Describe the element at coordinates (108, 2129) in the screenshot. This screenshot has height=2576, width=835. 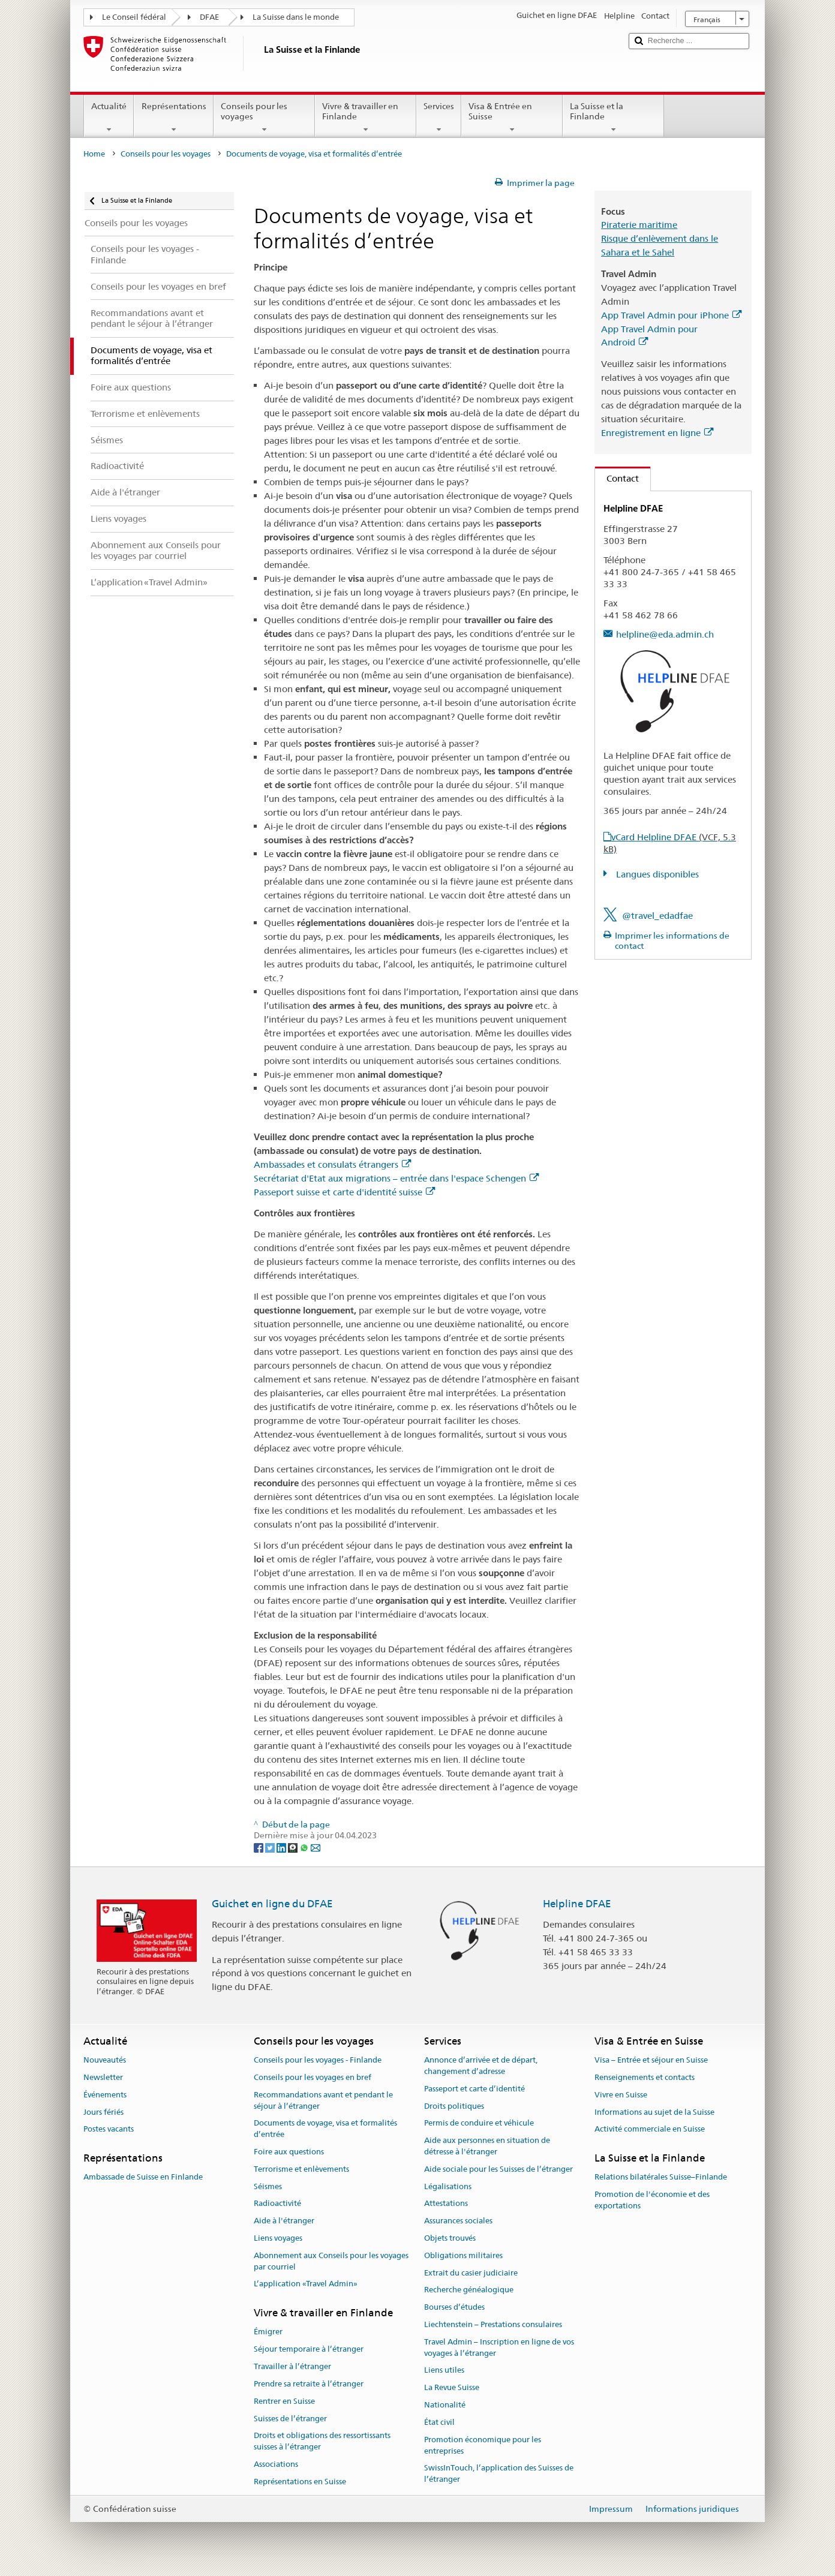
I see `Postes vacants` at that location.